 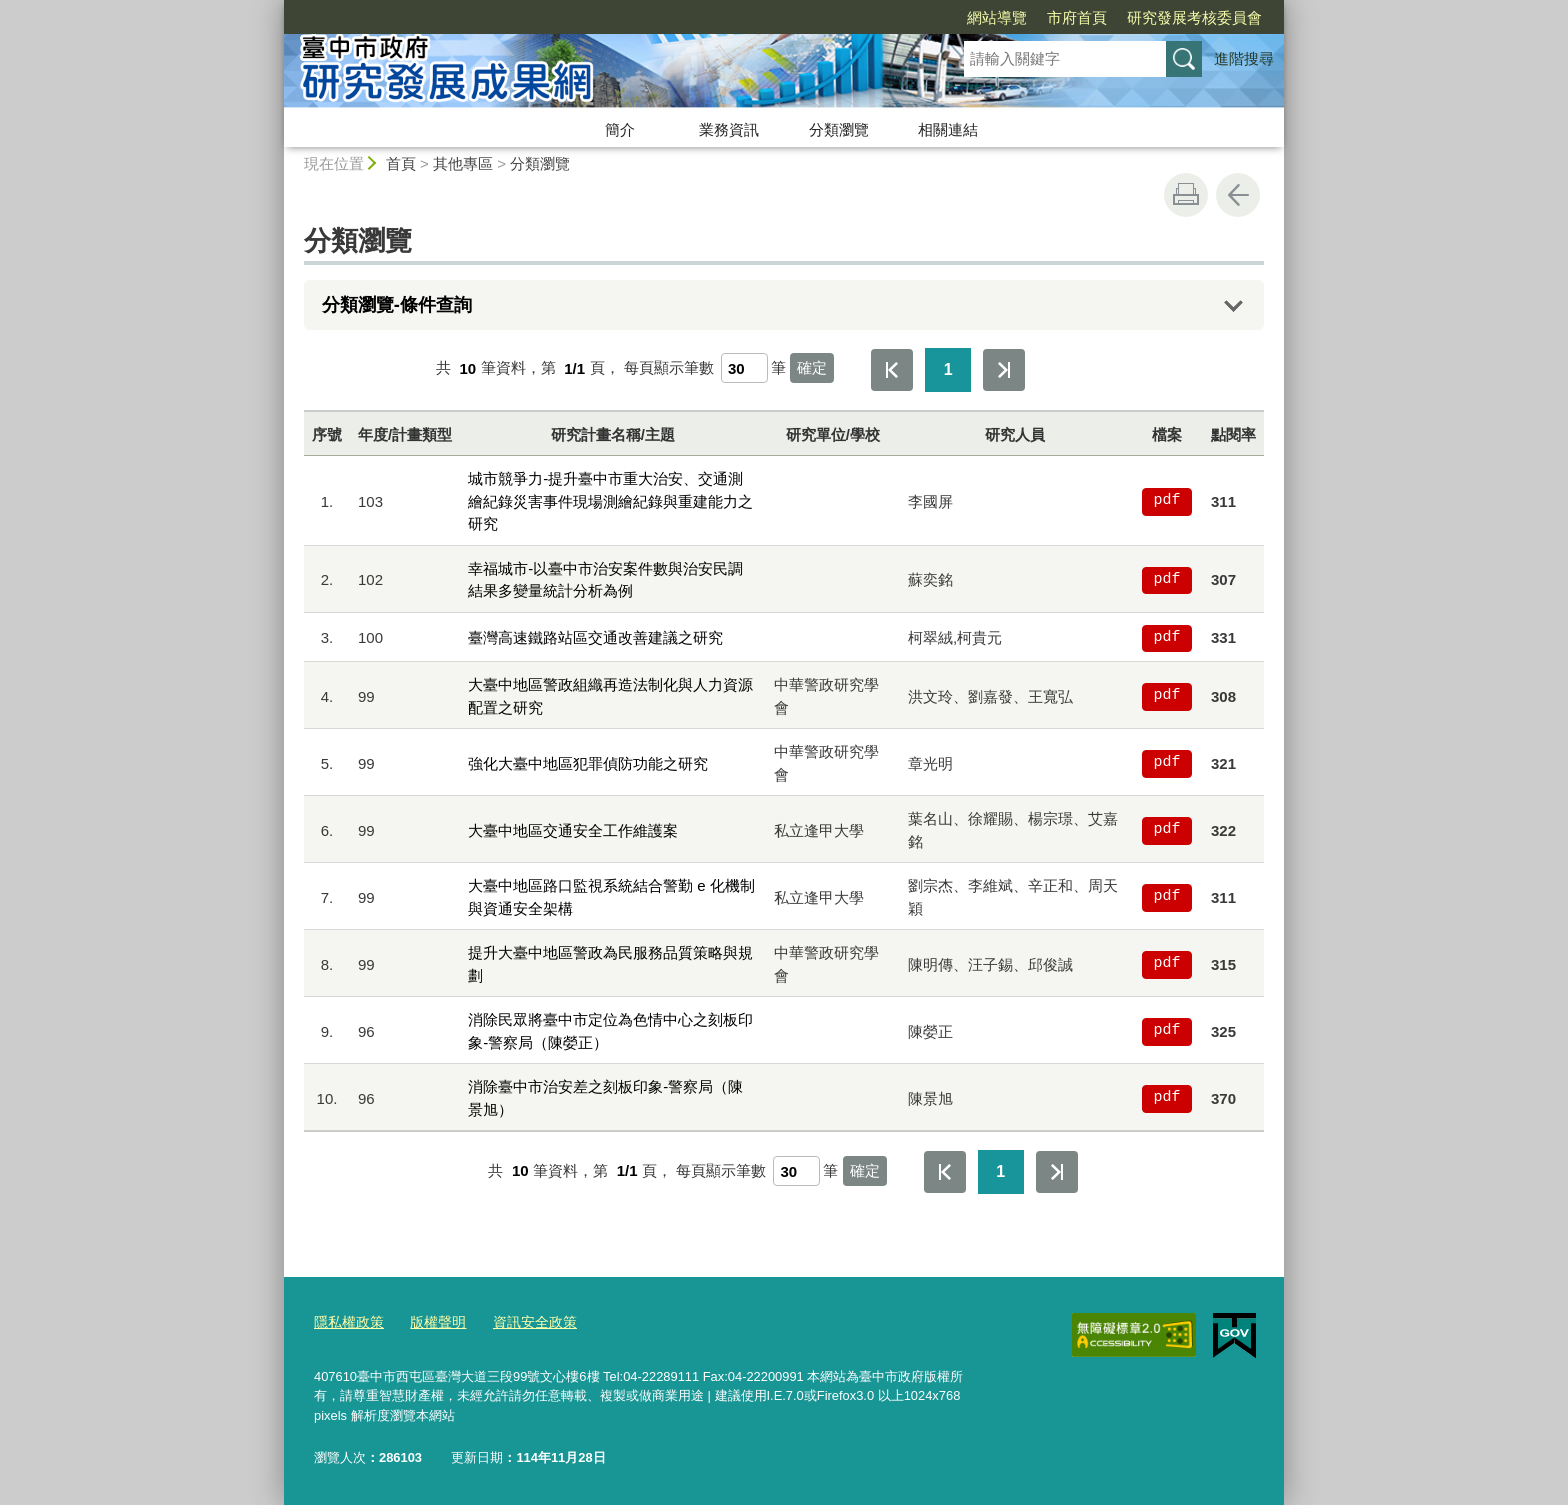 I want to click on 第一頁, so click(x=892, y=370).